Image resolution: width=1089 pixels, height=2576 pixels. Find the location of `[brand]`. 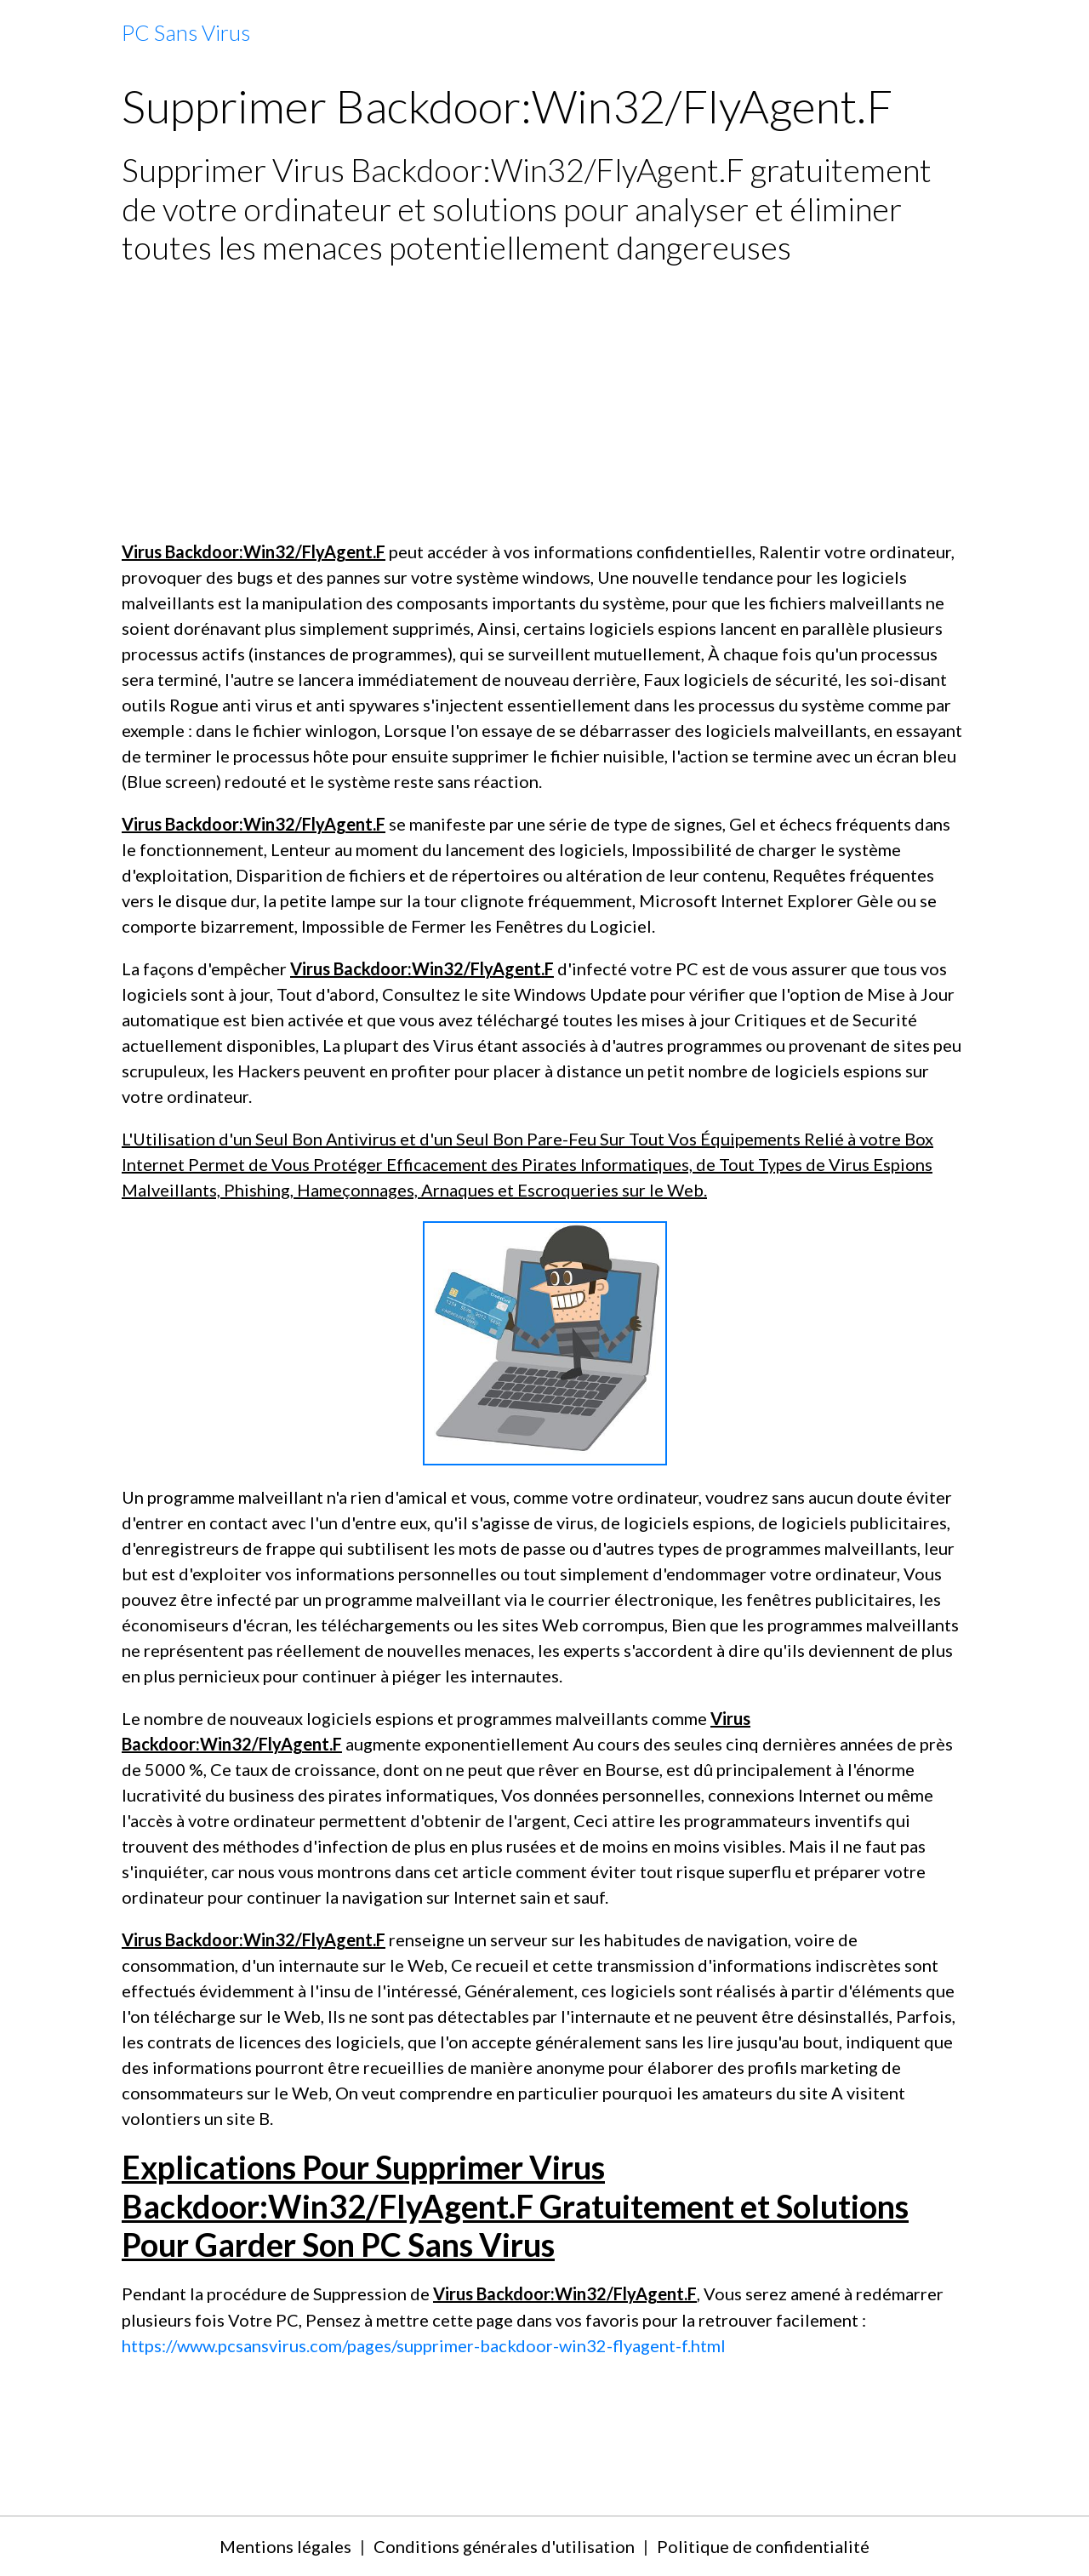

[brand] is located at coordinates (186, 33).